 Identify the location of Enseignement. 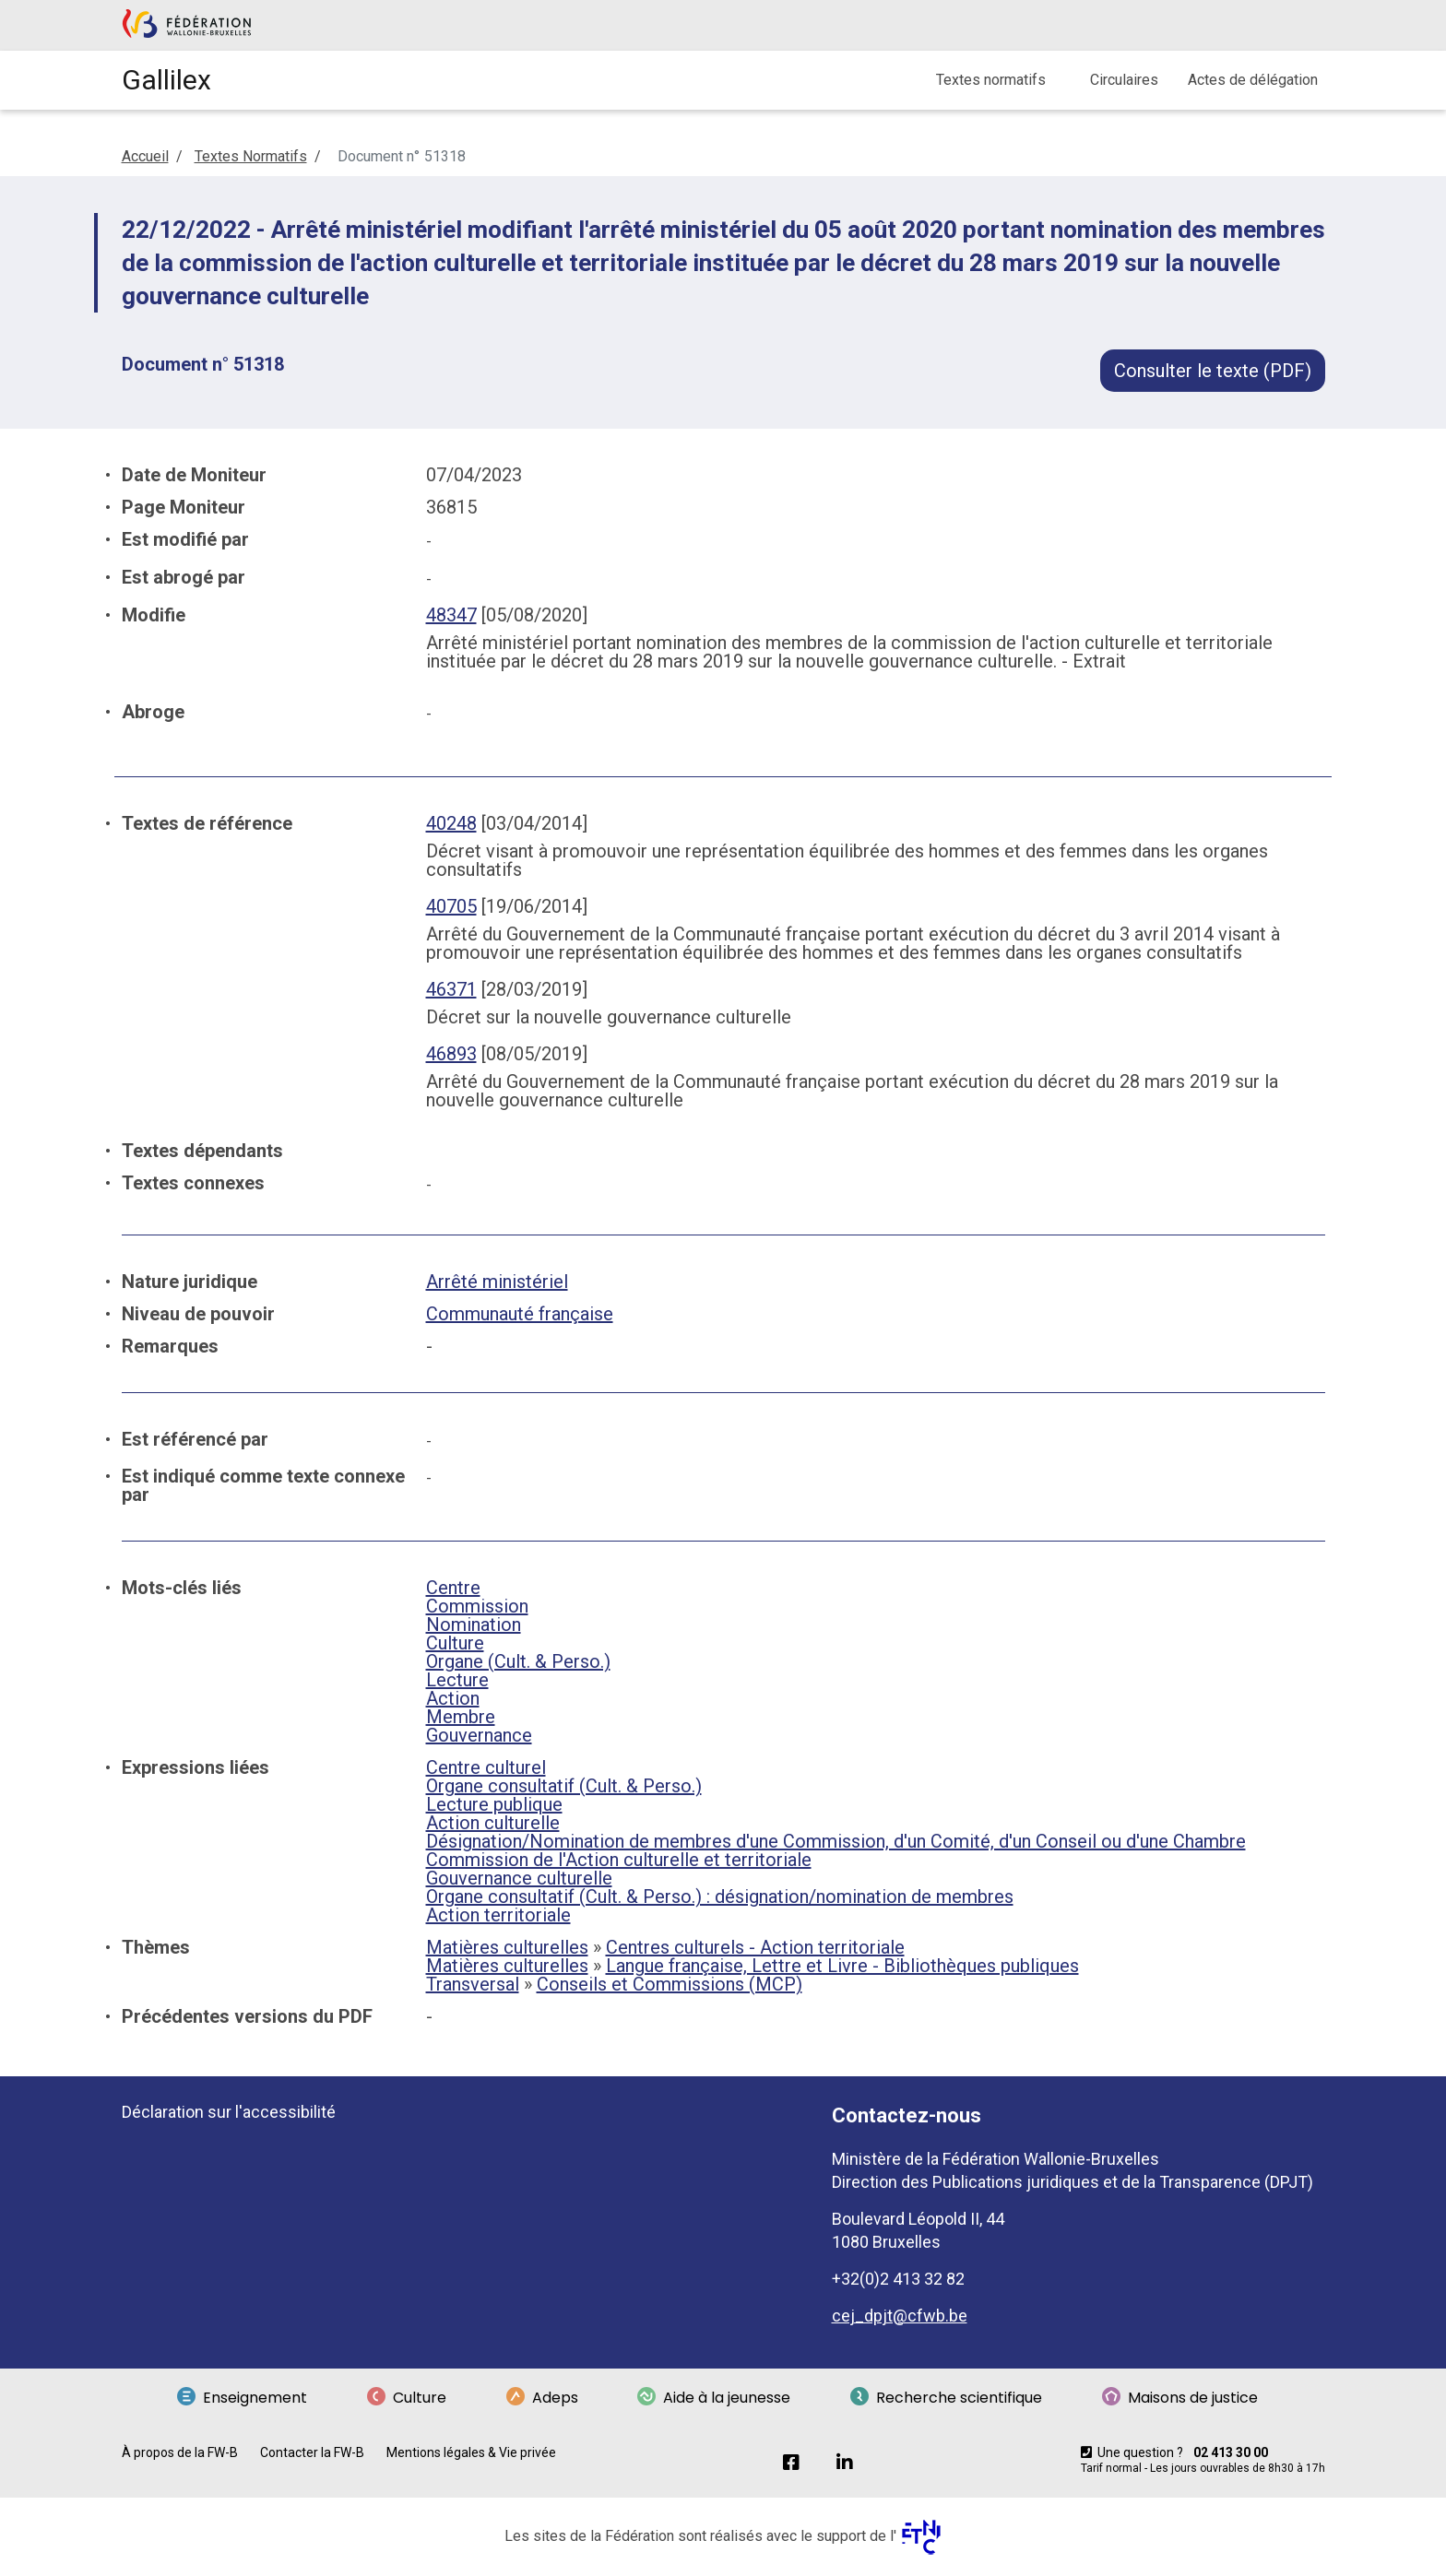
(242, 2398).